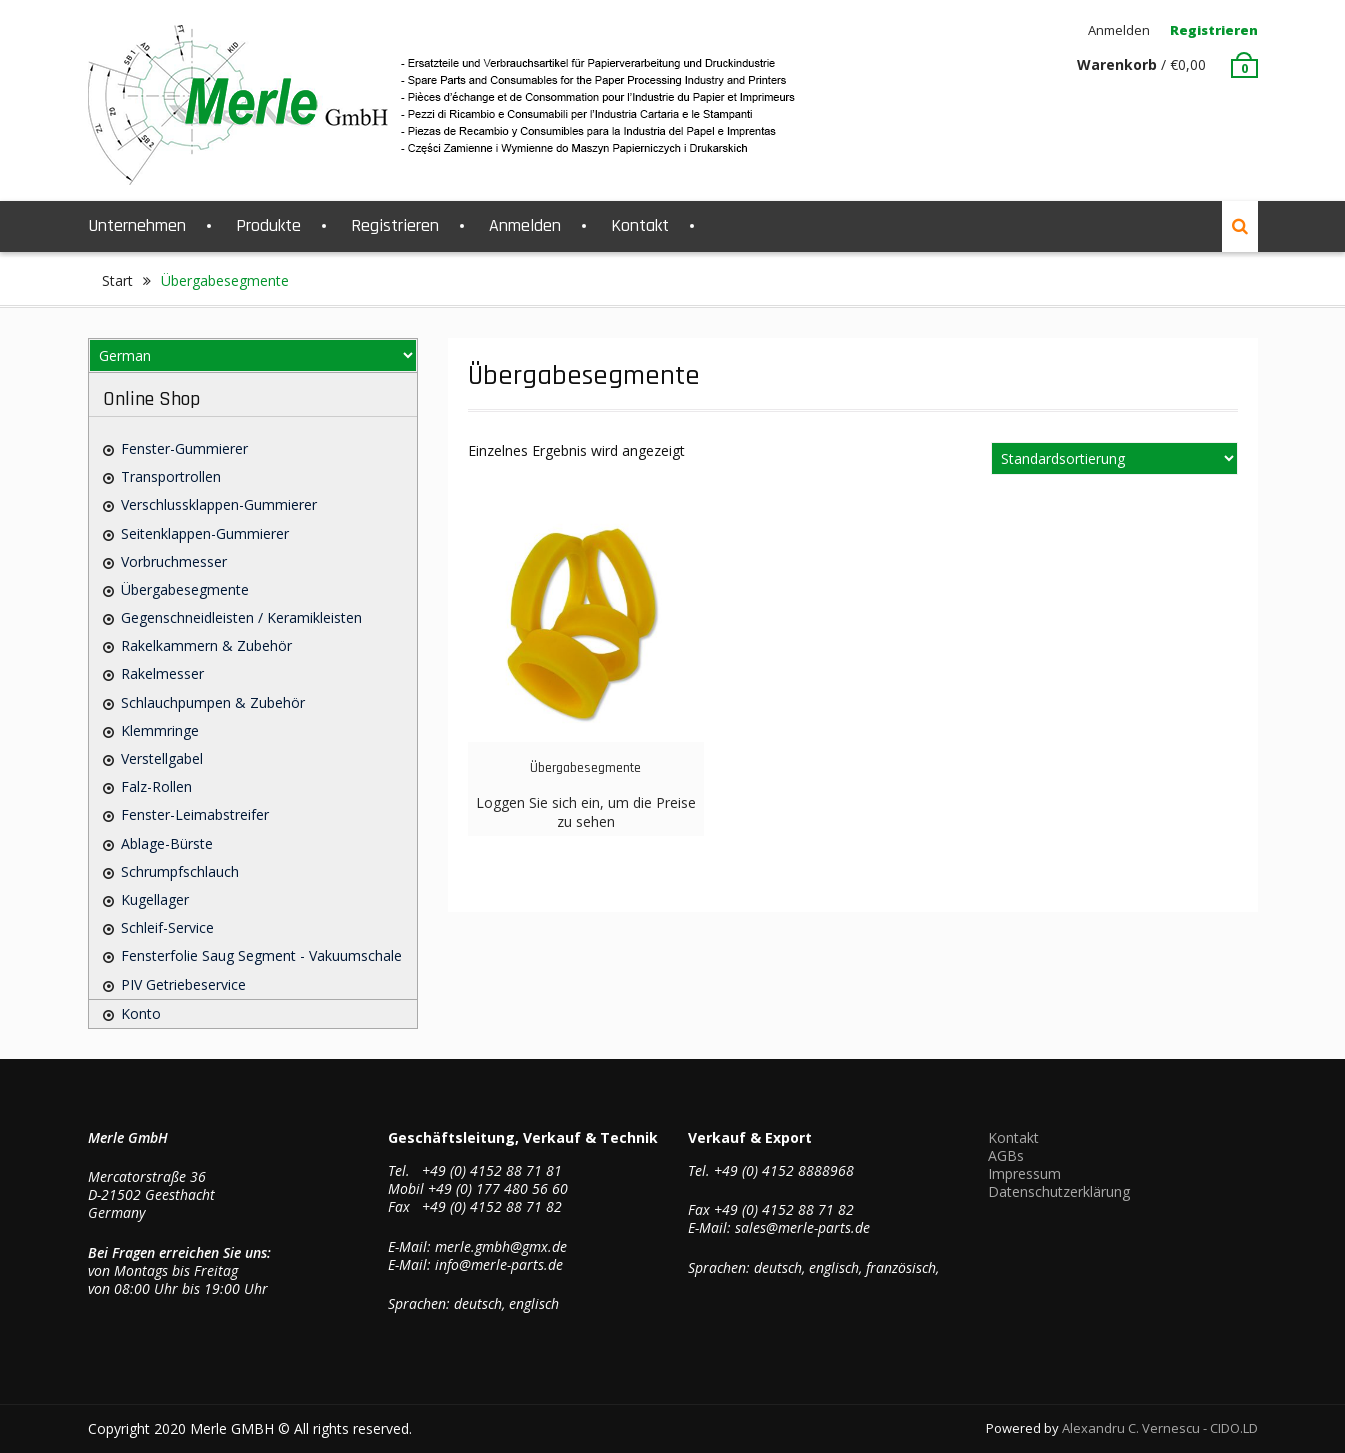 The height and width of the screenshot is (1453, 1345). I want to click on Falz-Rollen, so click(156, 786).